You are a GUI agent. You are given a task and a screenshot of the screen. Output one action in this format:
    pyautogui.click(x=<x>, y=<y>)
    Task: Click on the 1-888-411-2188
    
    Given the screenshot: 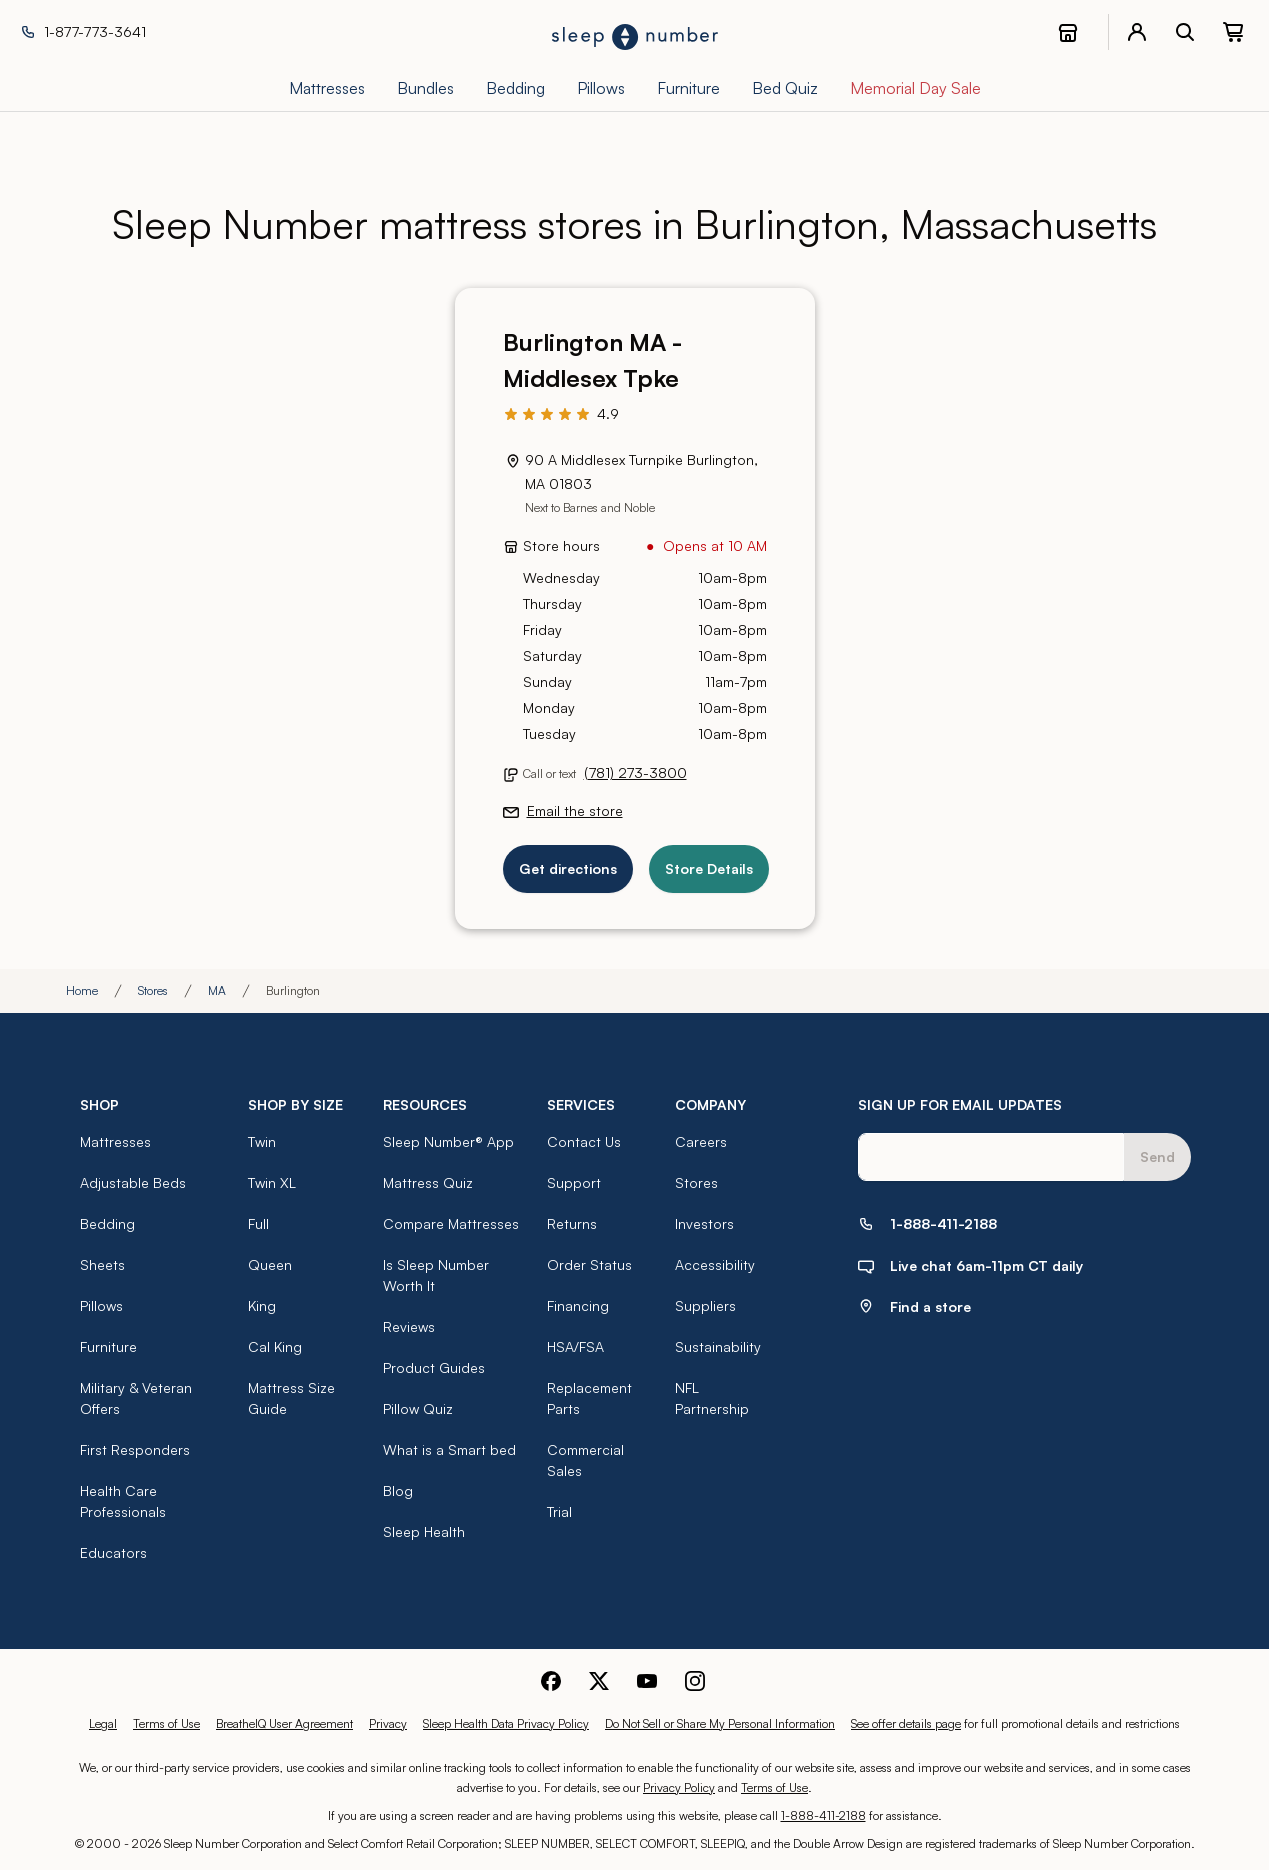 What is the action you would take?
    pyautogui.click(x=823, y=1815)
    